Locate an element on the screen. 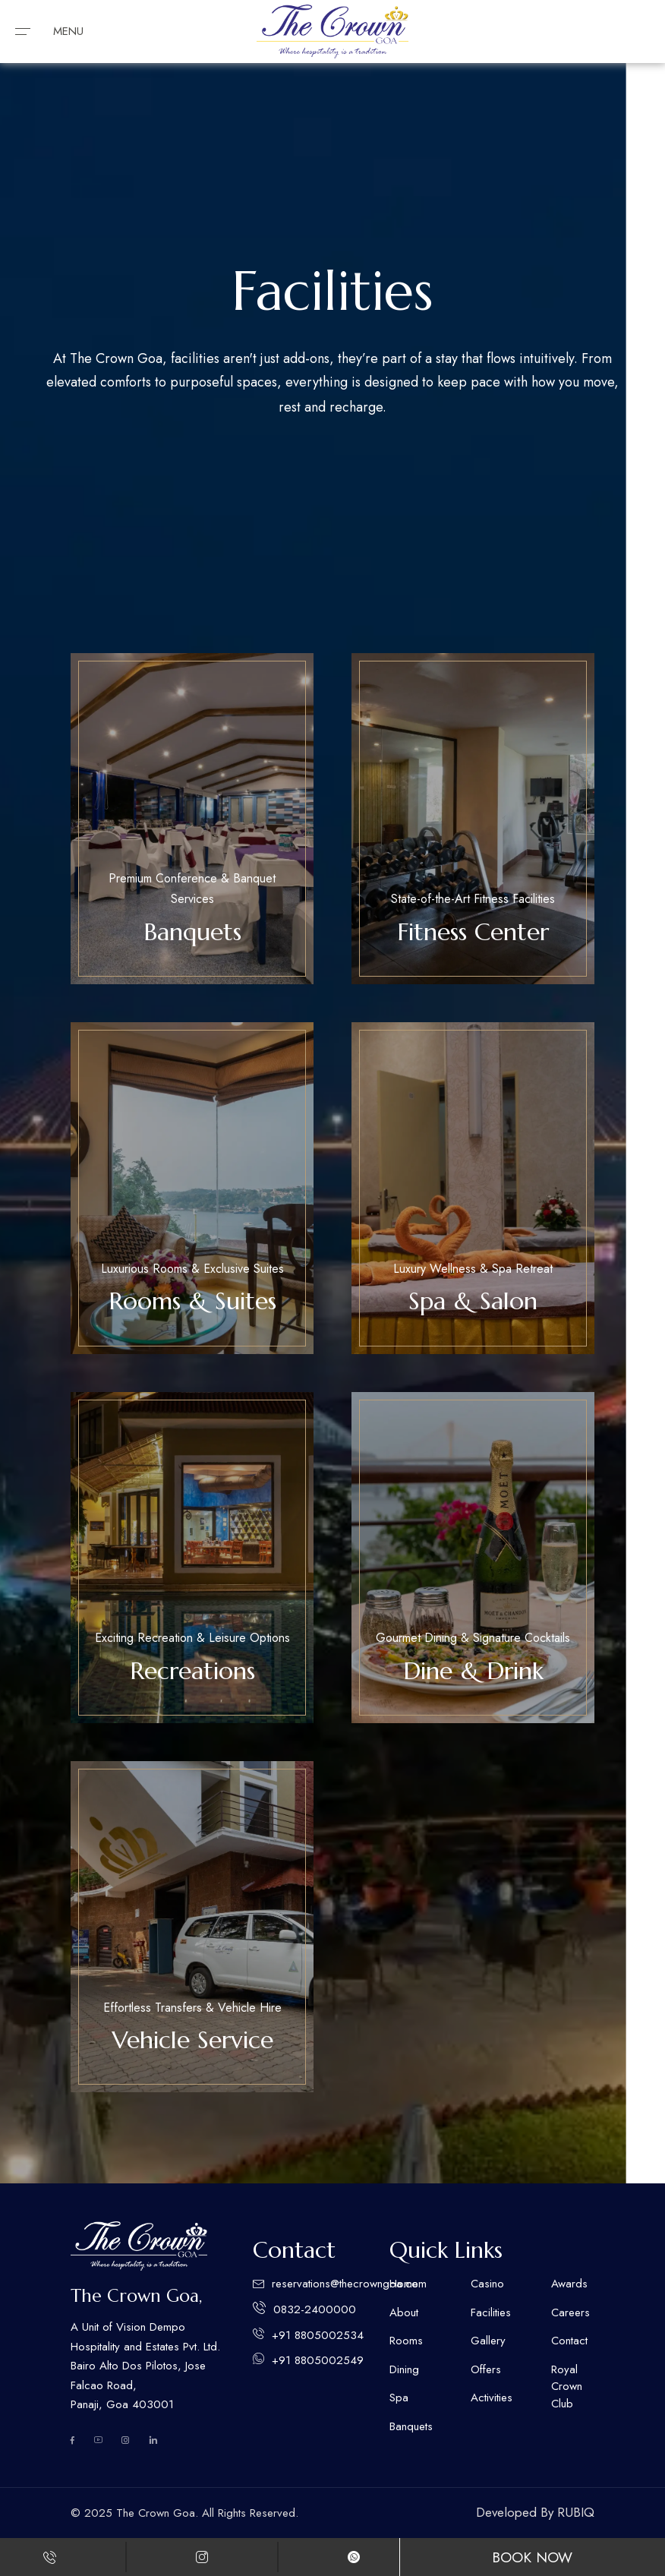 This screenshot has width=665, height=2576. Offers is located at coordinates (486, 2369).